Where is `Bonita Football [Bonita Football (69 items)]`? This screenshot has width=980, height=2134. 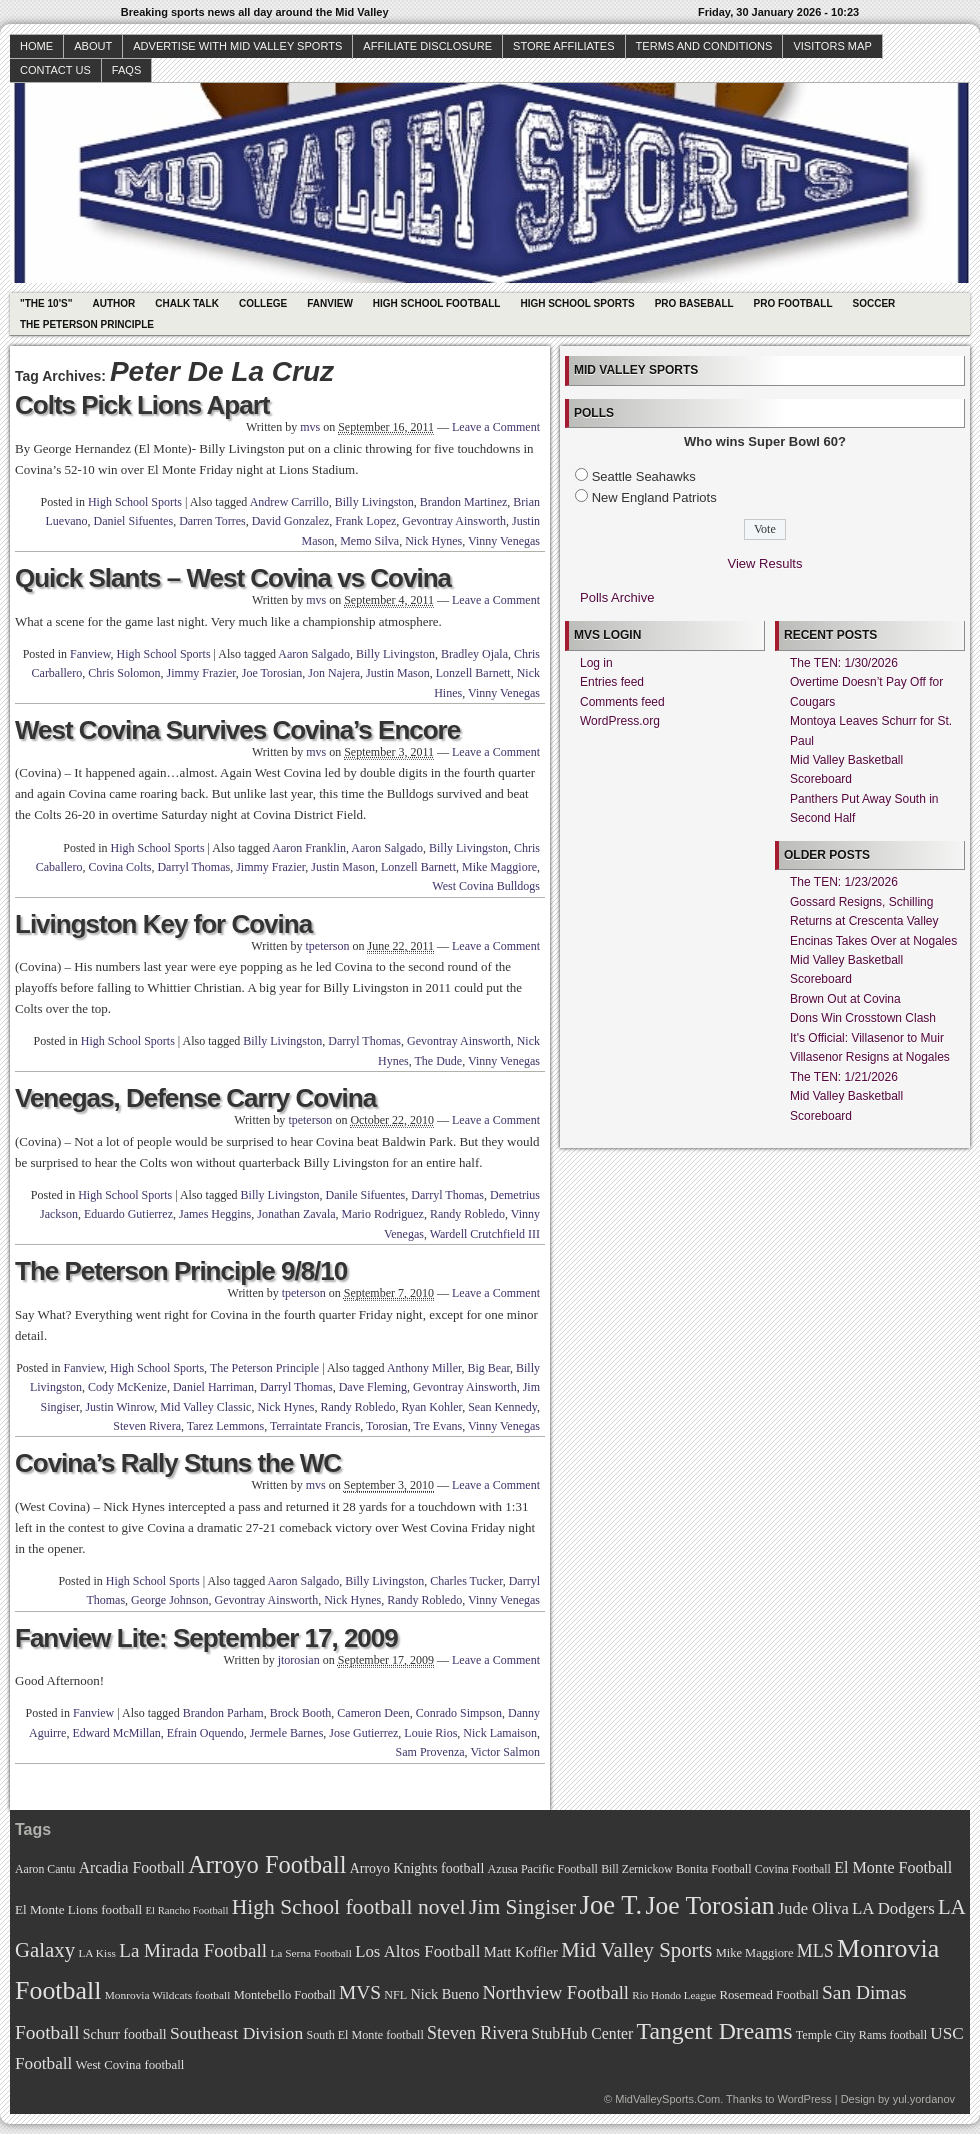
Bonita Football [Bonita Football (69 items)] is located at coordinates (714, 1869).